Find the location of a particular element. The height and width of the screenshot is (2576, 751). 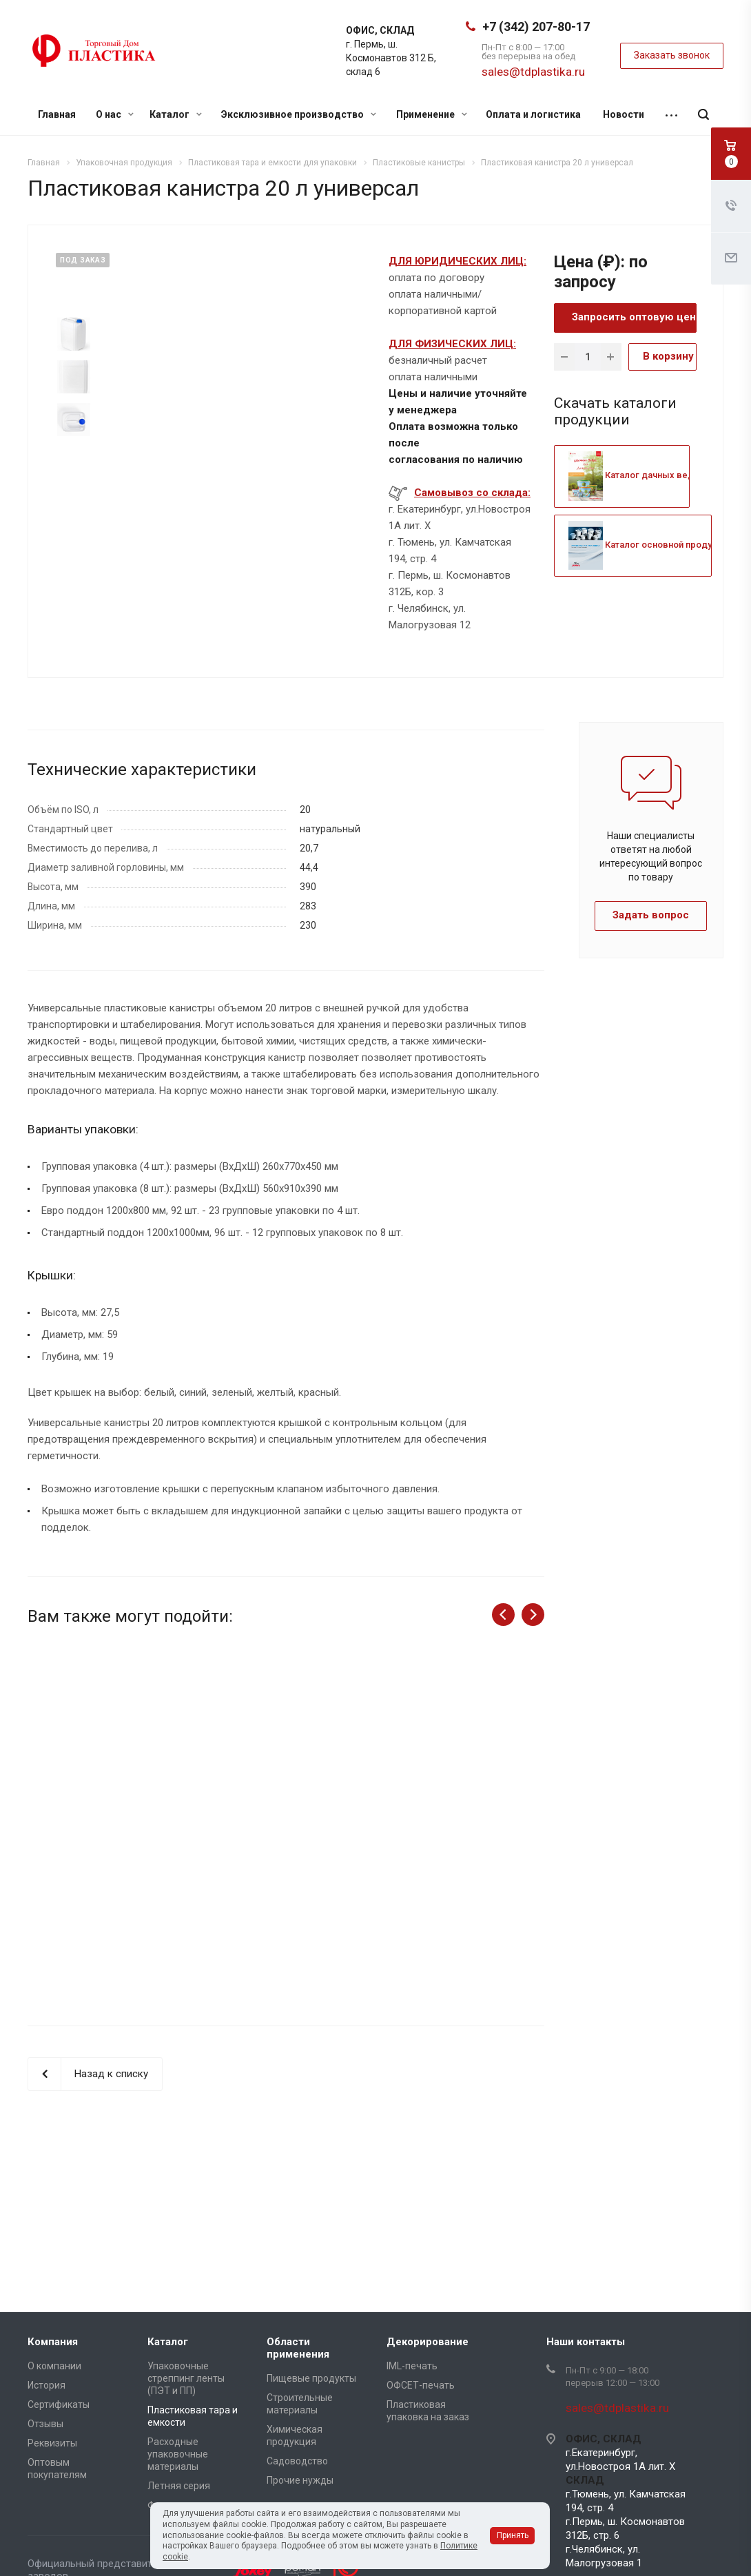

Летняя серия is located at coordinates (178, 2485).